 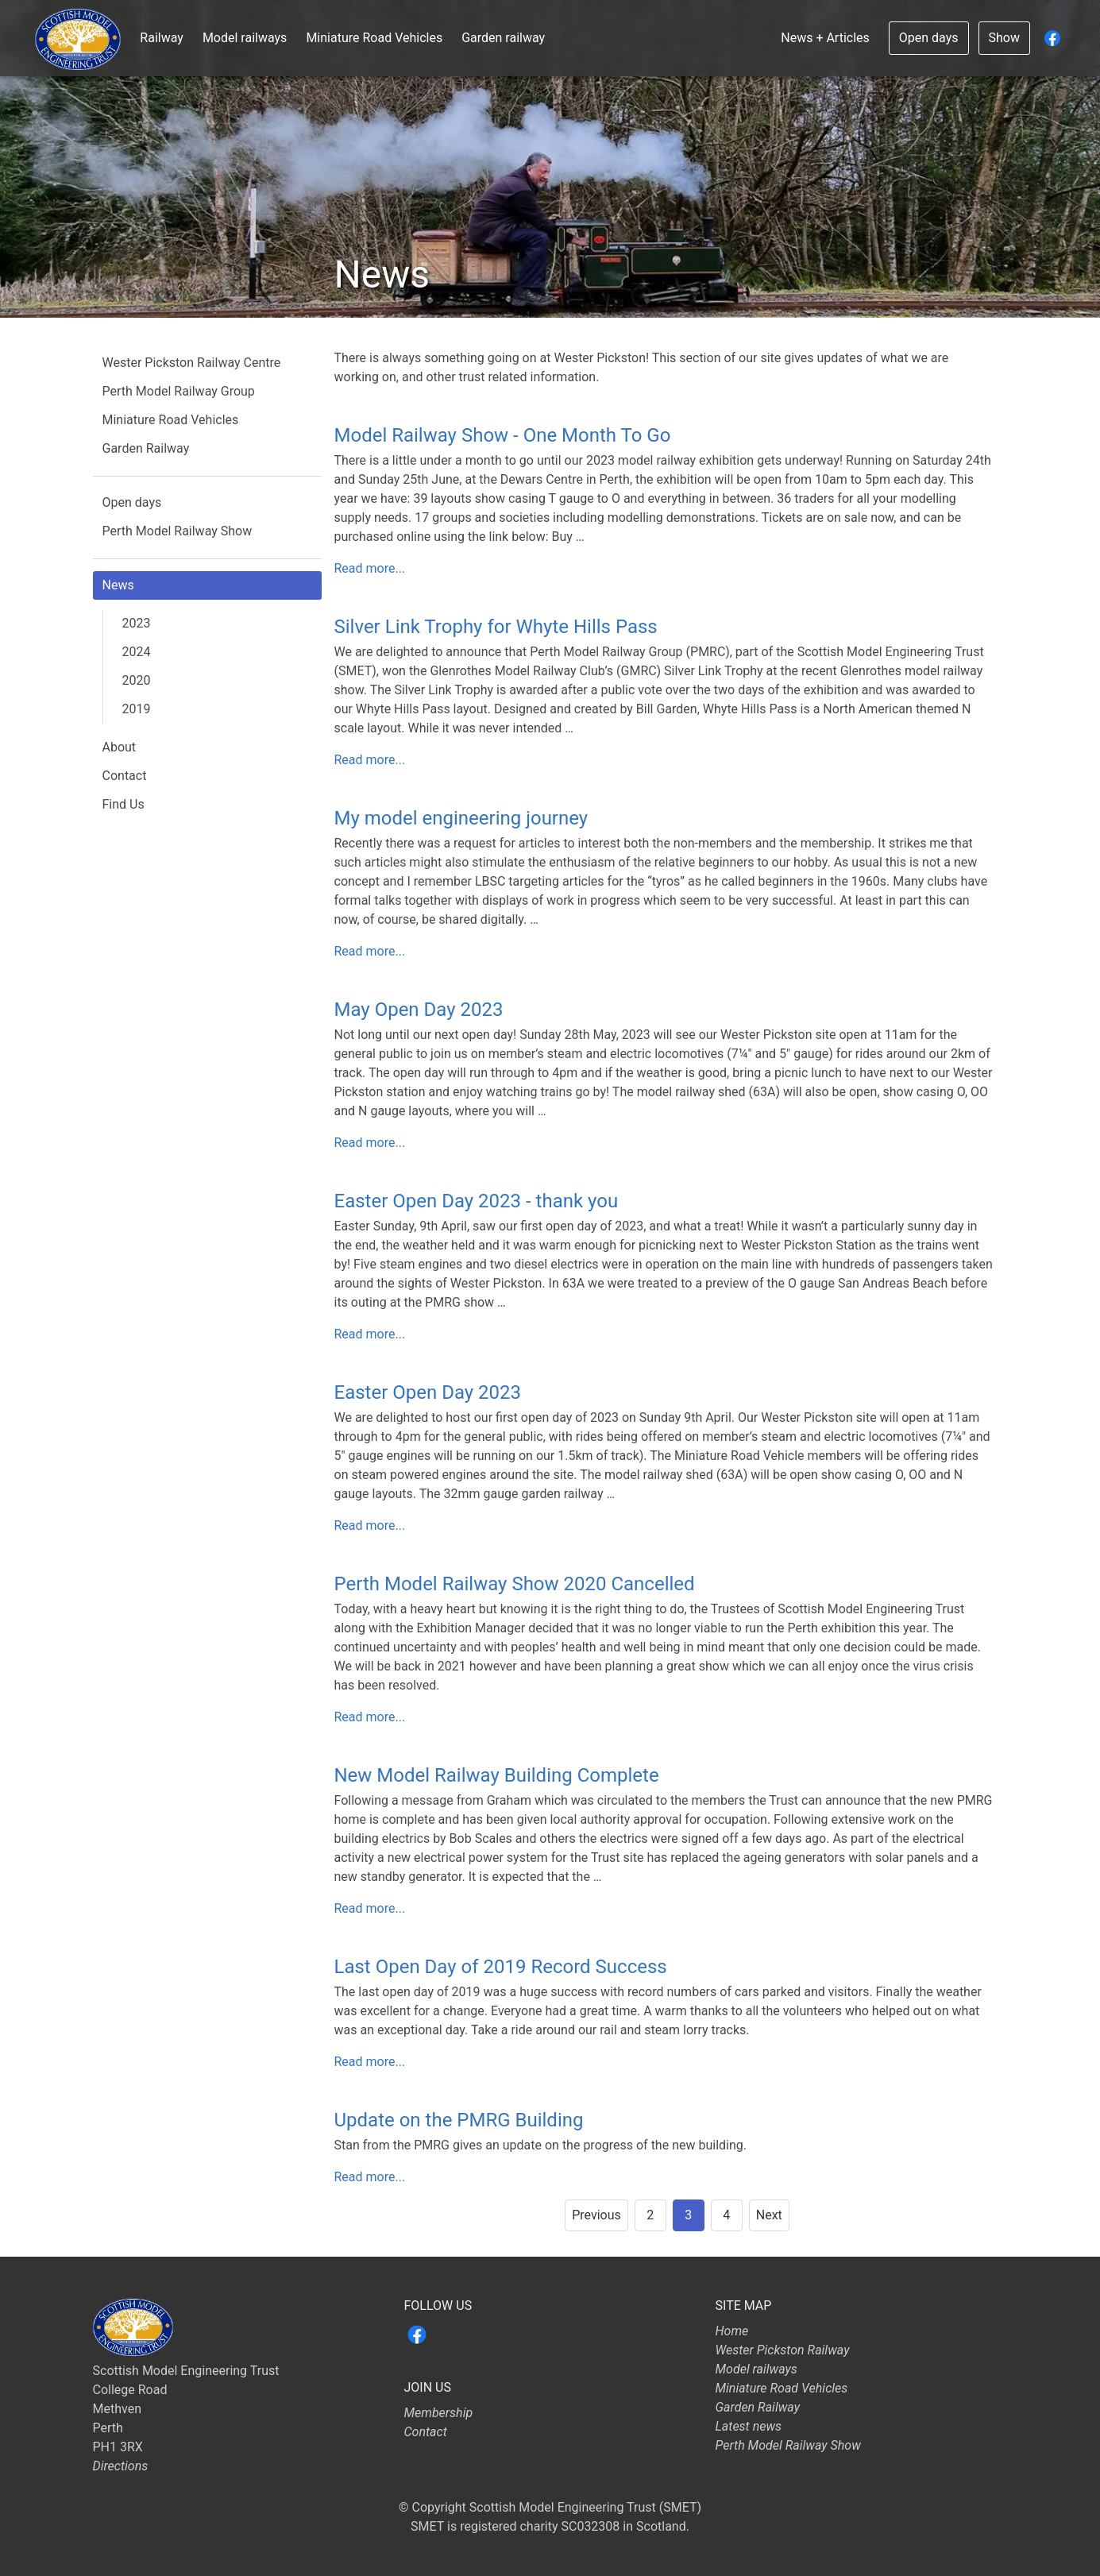 I want to click on 3 [Page 3], so click(x=688, y=2215).